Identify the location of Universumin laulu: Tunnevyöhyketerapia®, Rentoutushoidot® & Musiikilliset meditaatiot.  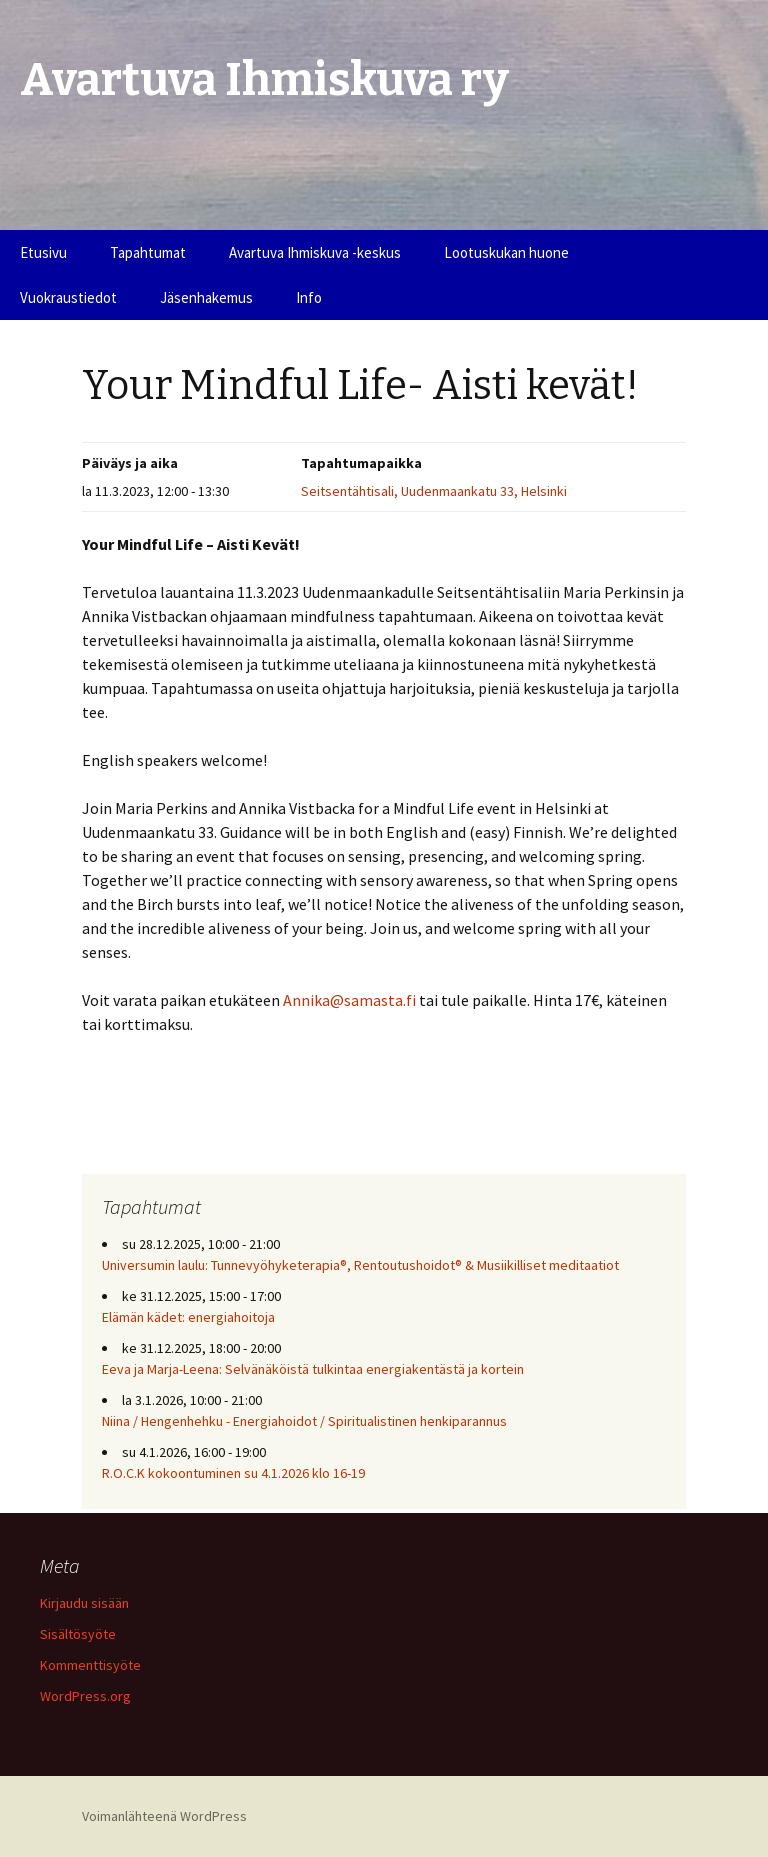
(360, 1265).